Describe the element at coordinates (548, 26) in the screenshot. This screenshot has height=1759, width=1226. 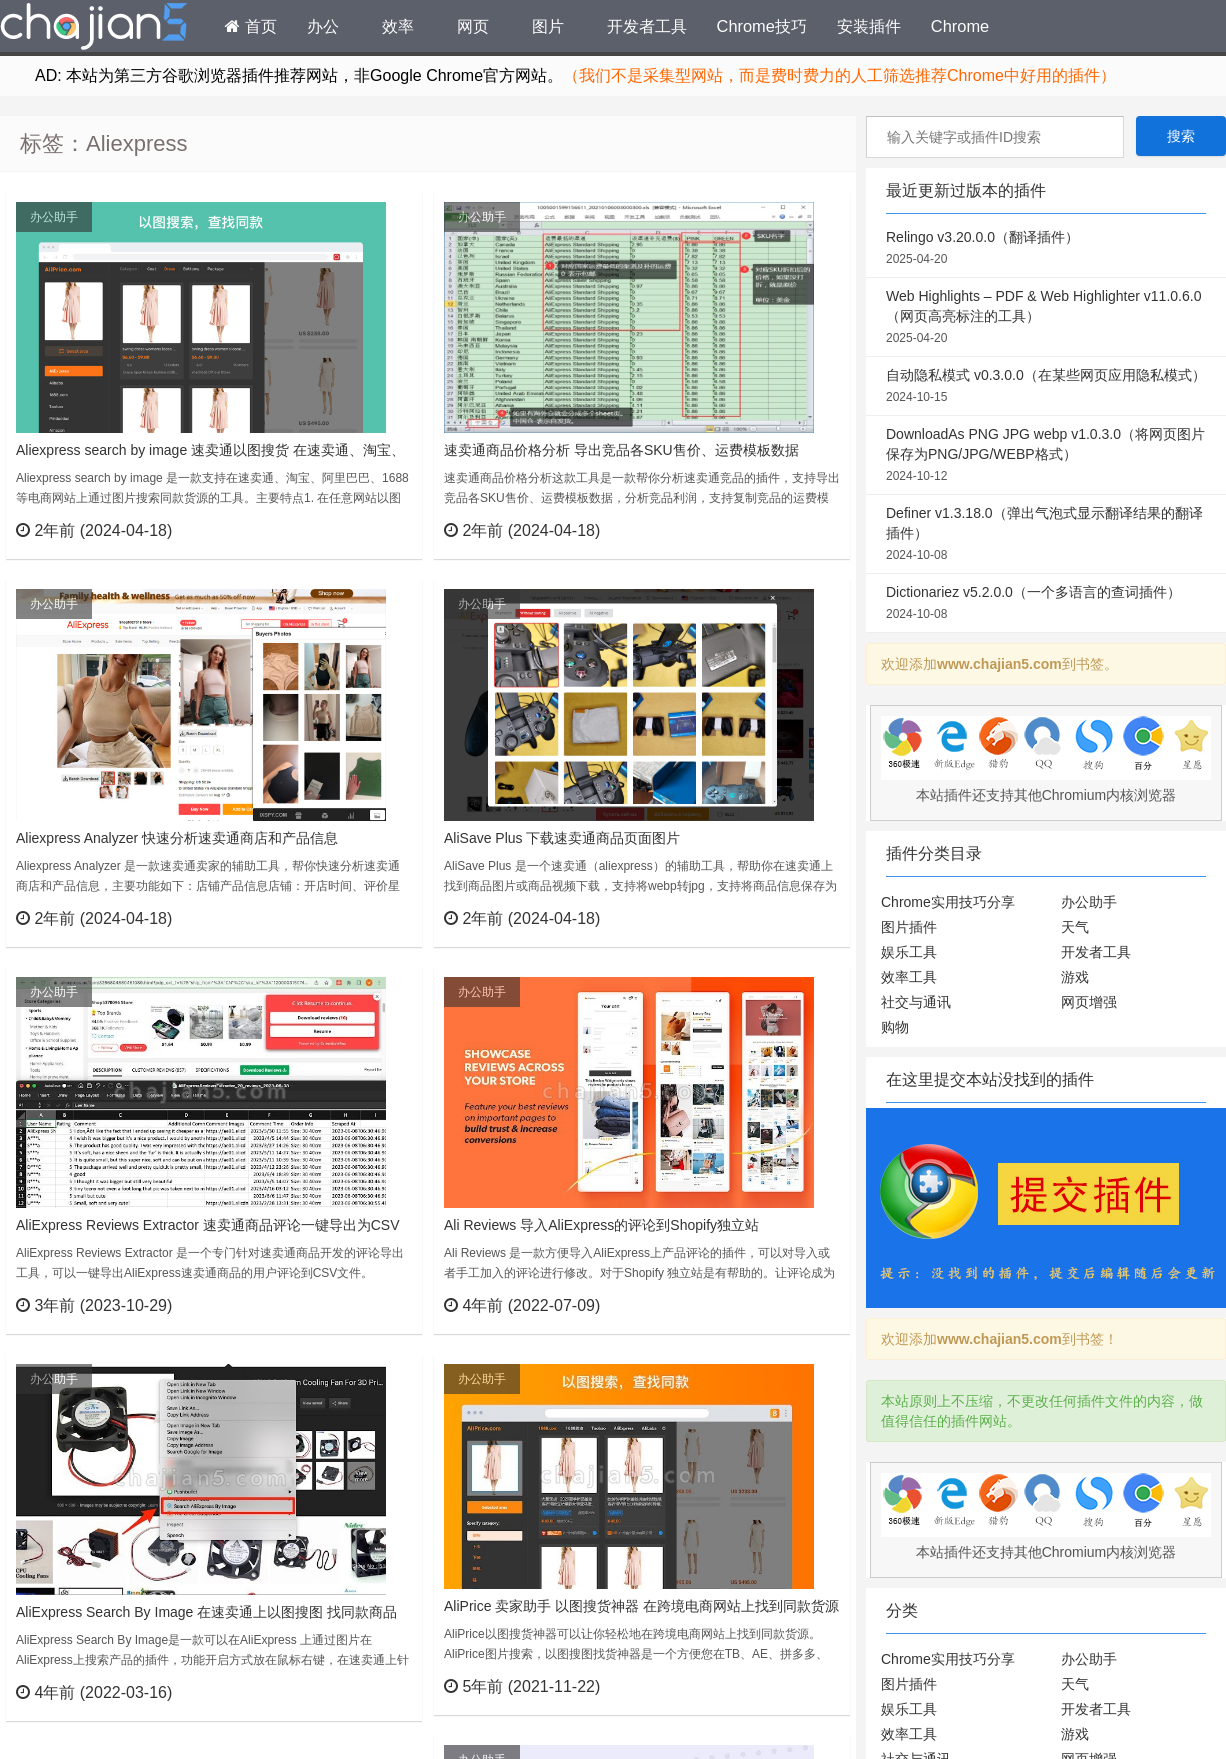
I see `图片` at that location.